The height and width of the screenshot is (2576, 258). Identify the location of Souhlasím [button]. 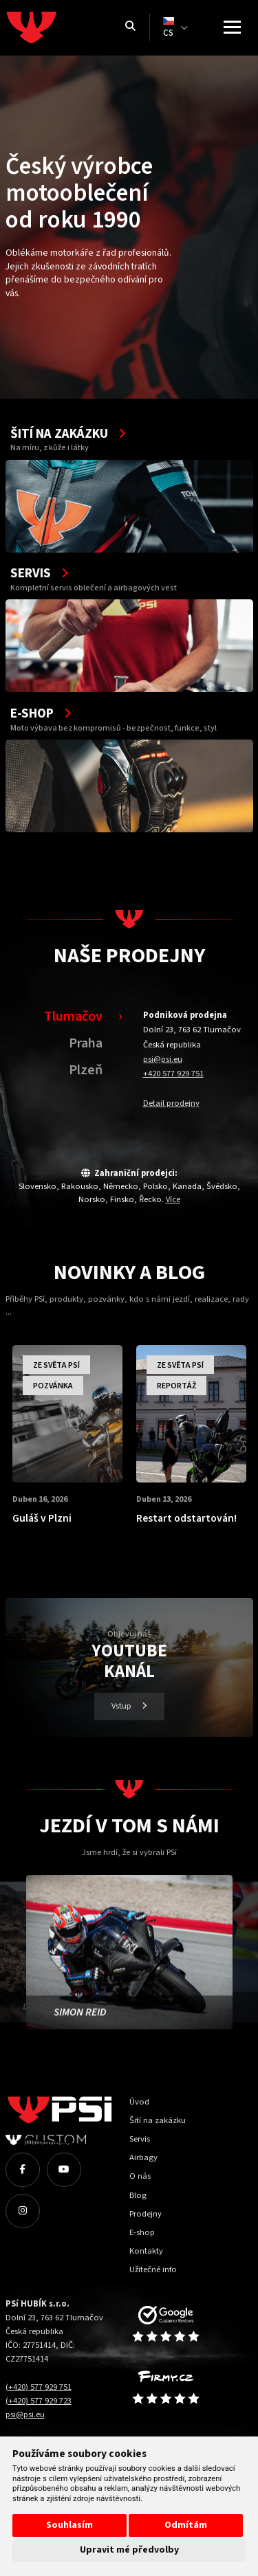
(69, 2525).